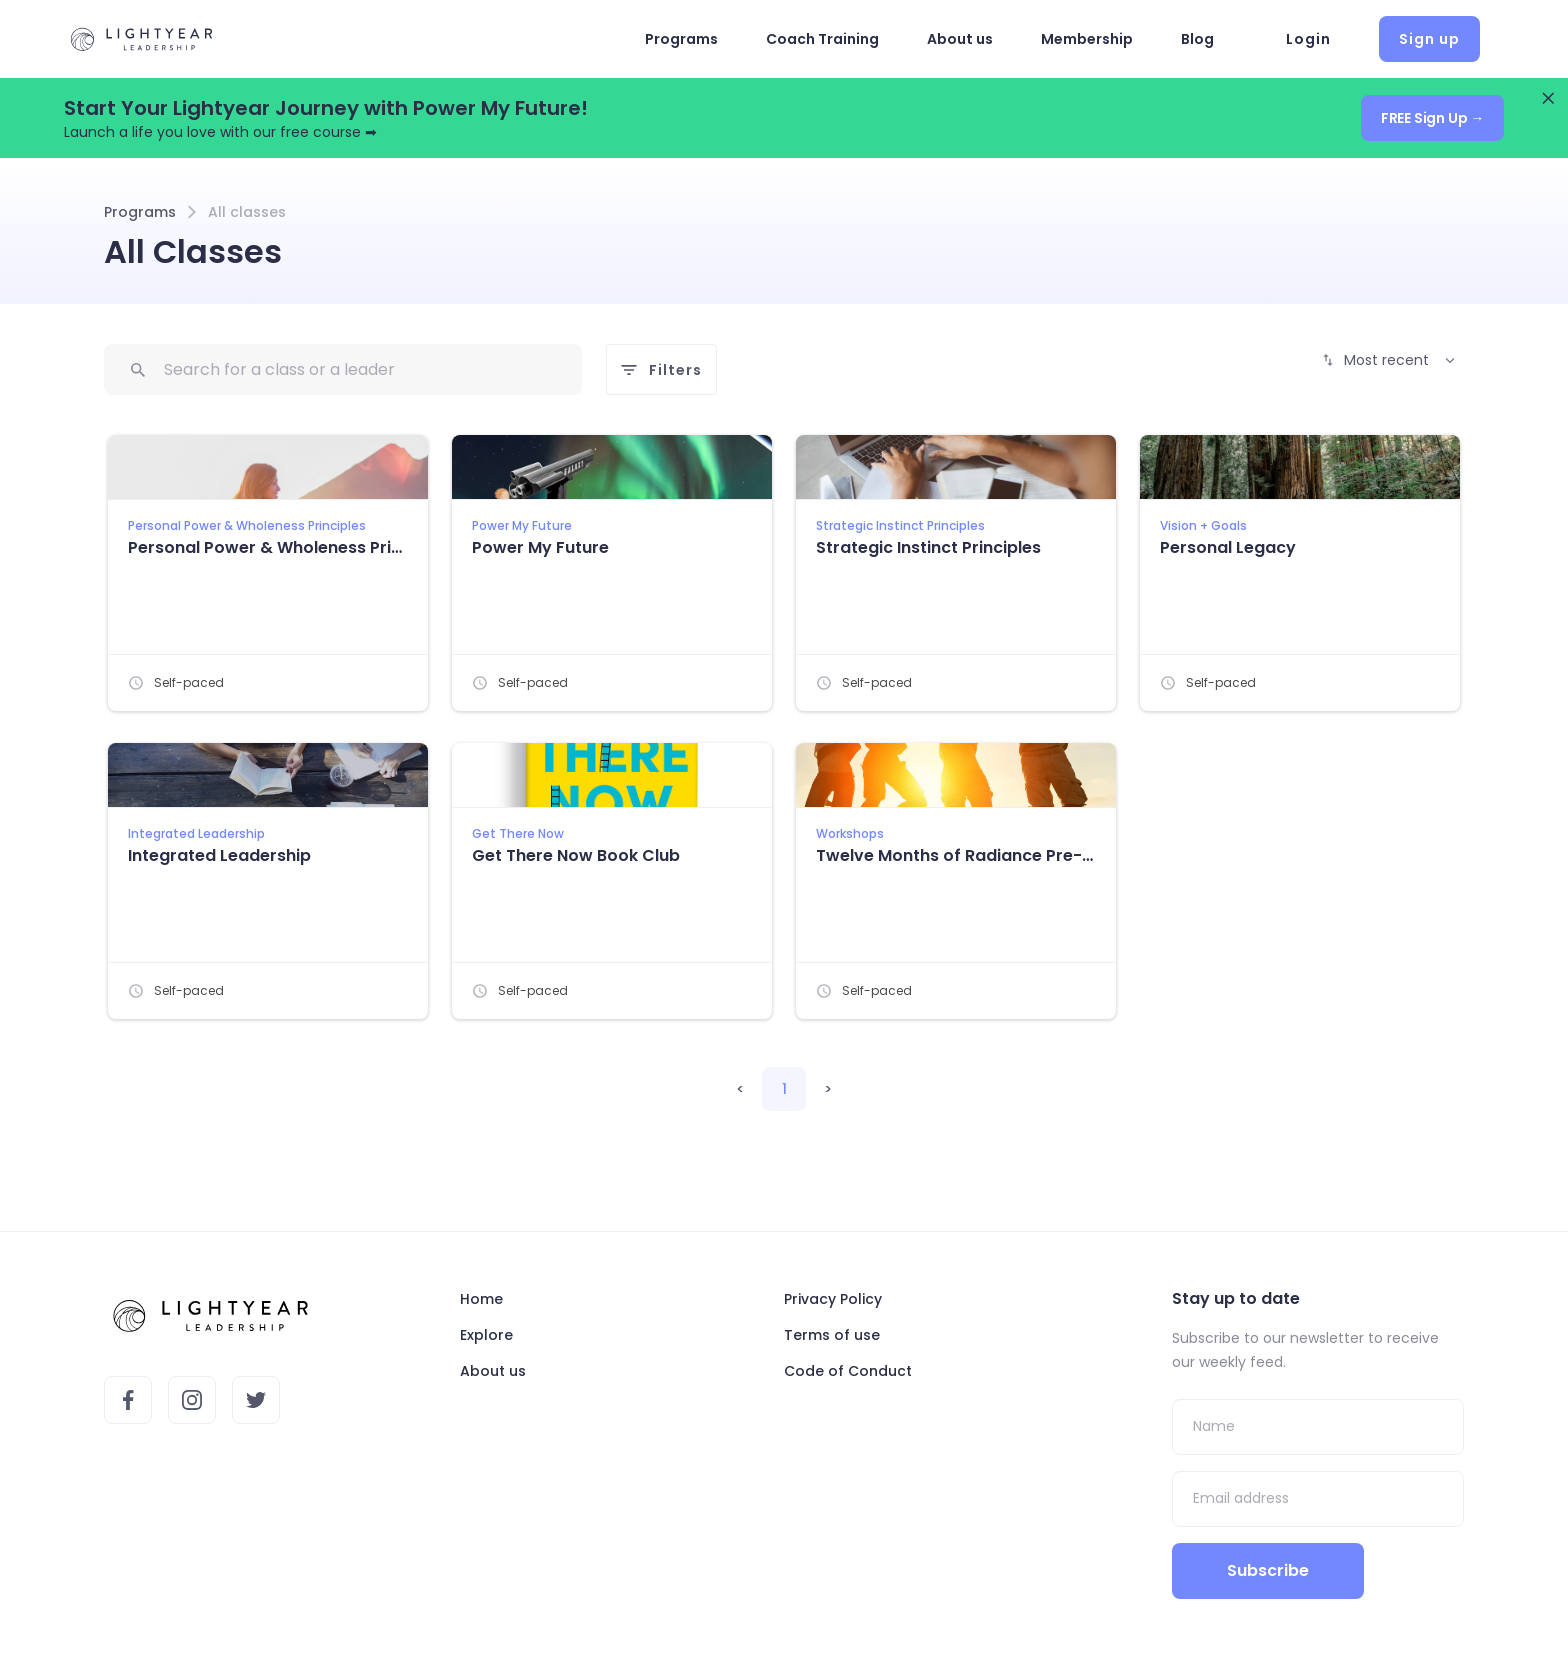 The height and width of the screenshot is (1663, 1568). I want to click on [Lightyear's Instagram account], so click(192, 1400).